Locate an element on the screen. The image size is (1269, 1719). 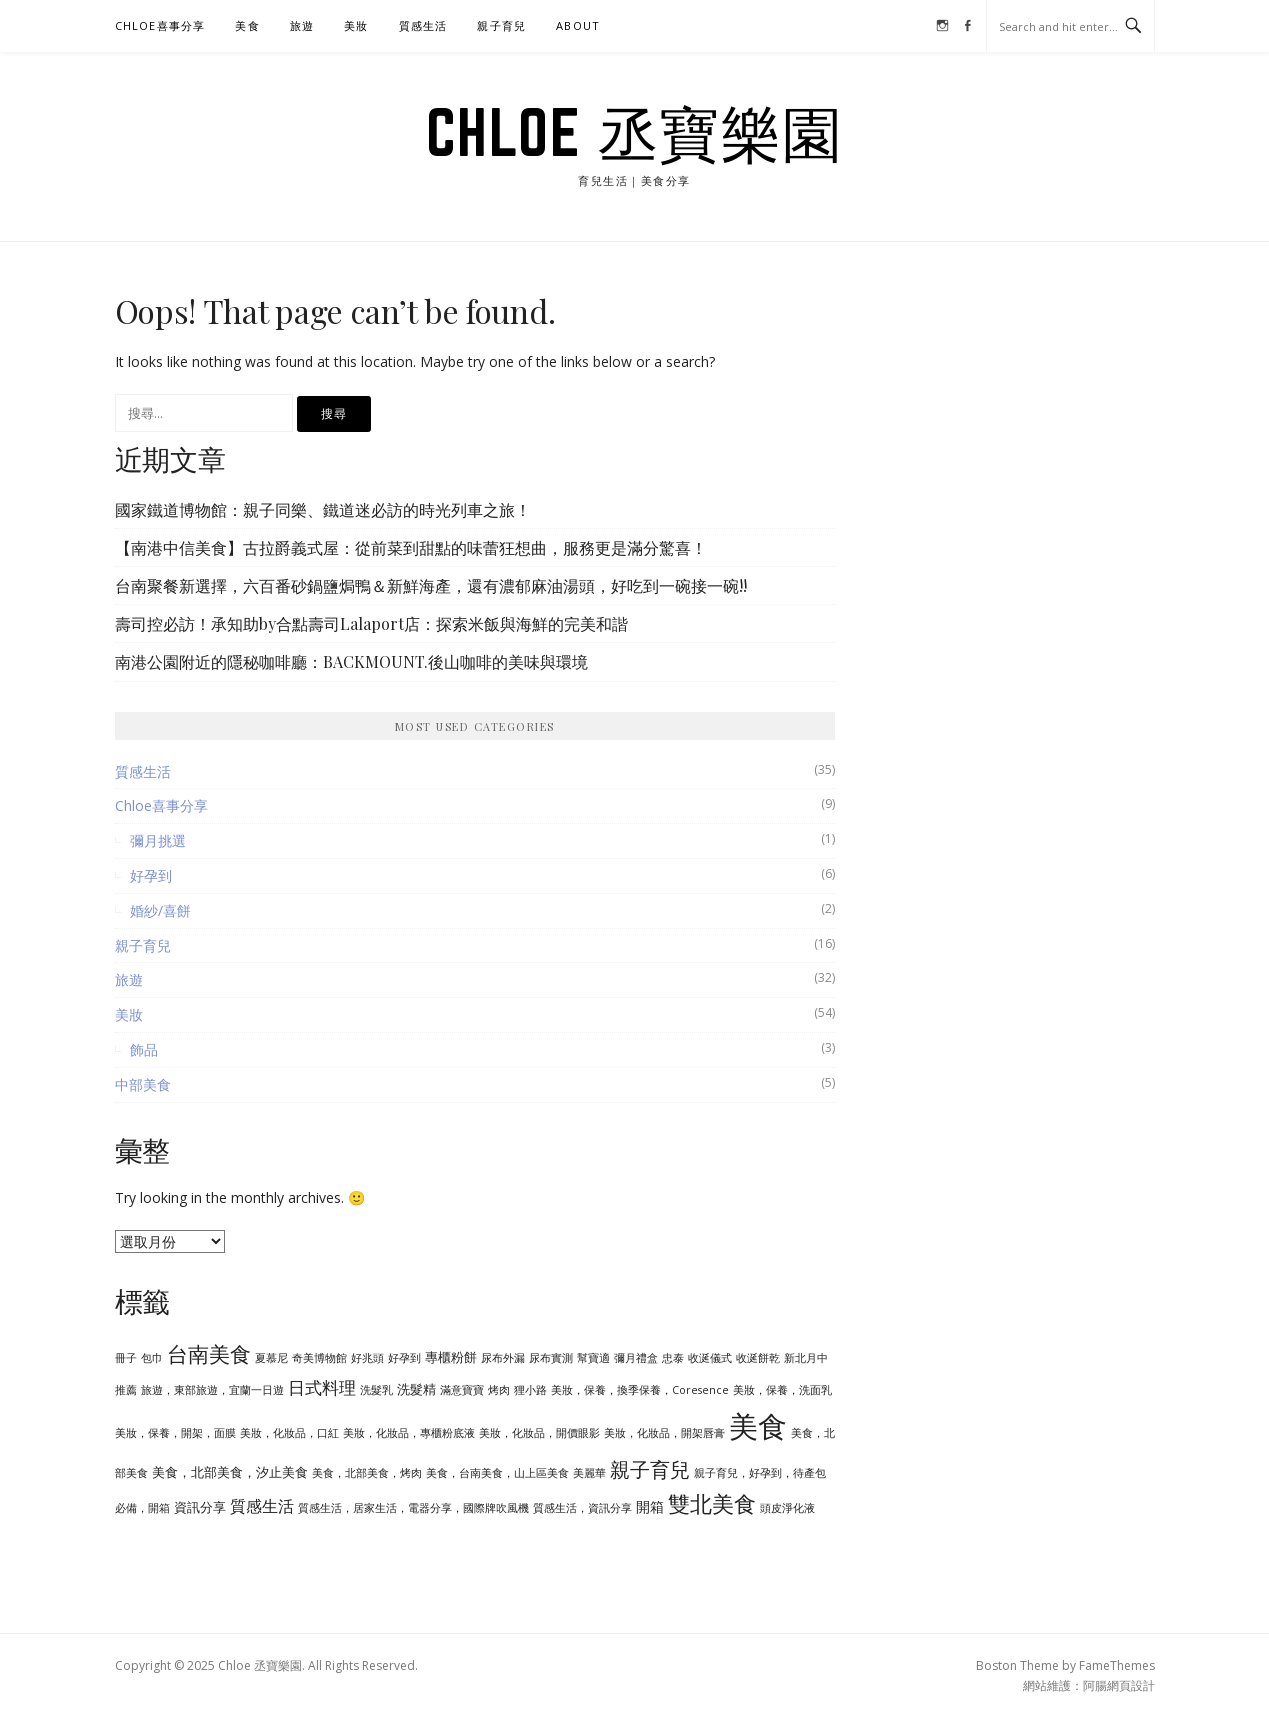
尿布外漏 [尿布外漏 (1 個項目)] is located at coordinates (503, 1358).